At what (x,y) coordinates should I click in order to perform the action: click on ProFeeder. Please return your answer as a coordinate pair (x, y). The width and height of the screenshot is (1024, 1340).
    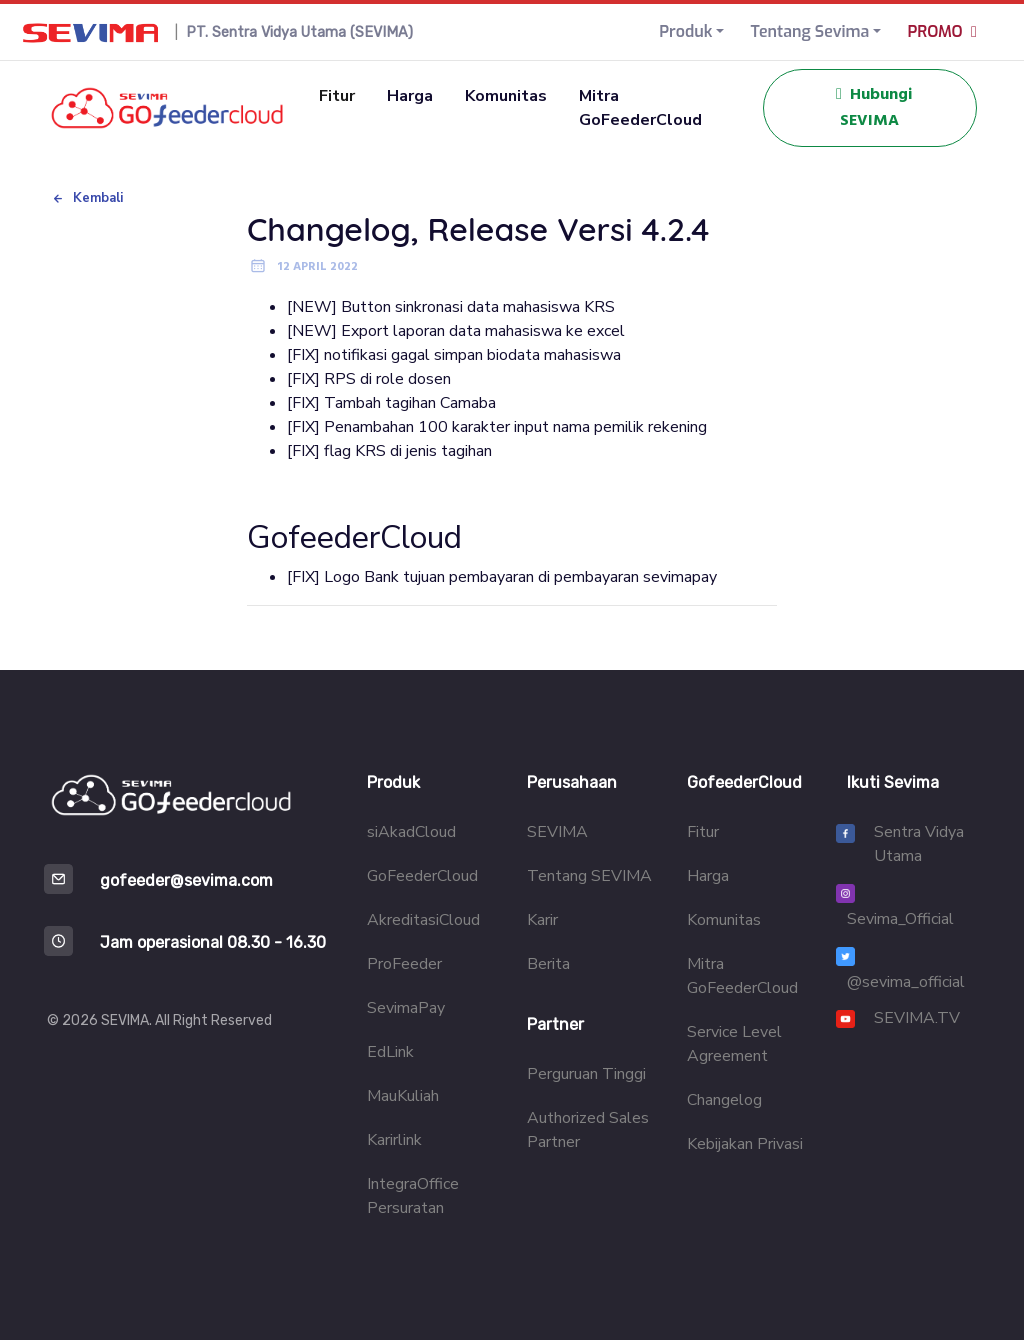
    Looking at the image, I should click on (404, 964).